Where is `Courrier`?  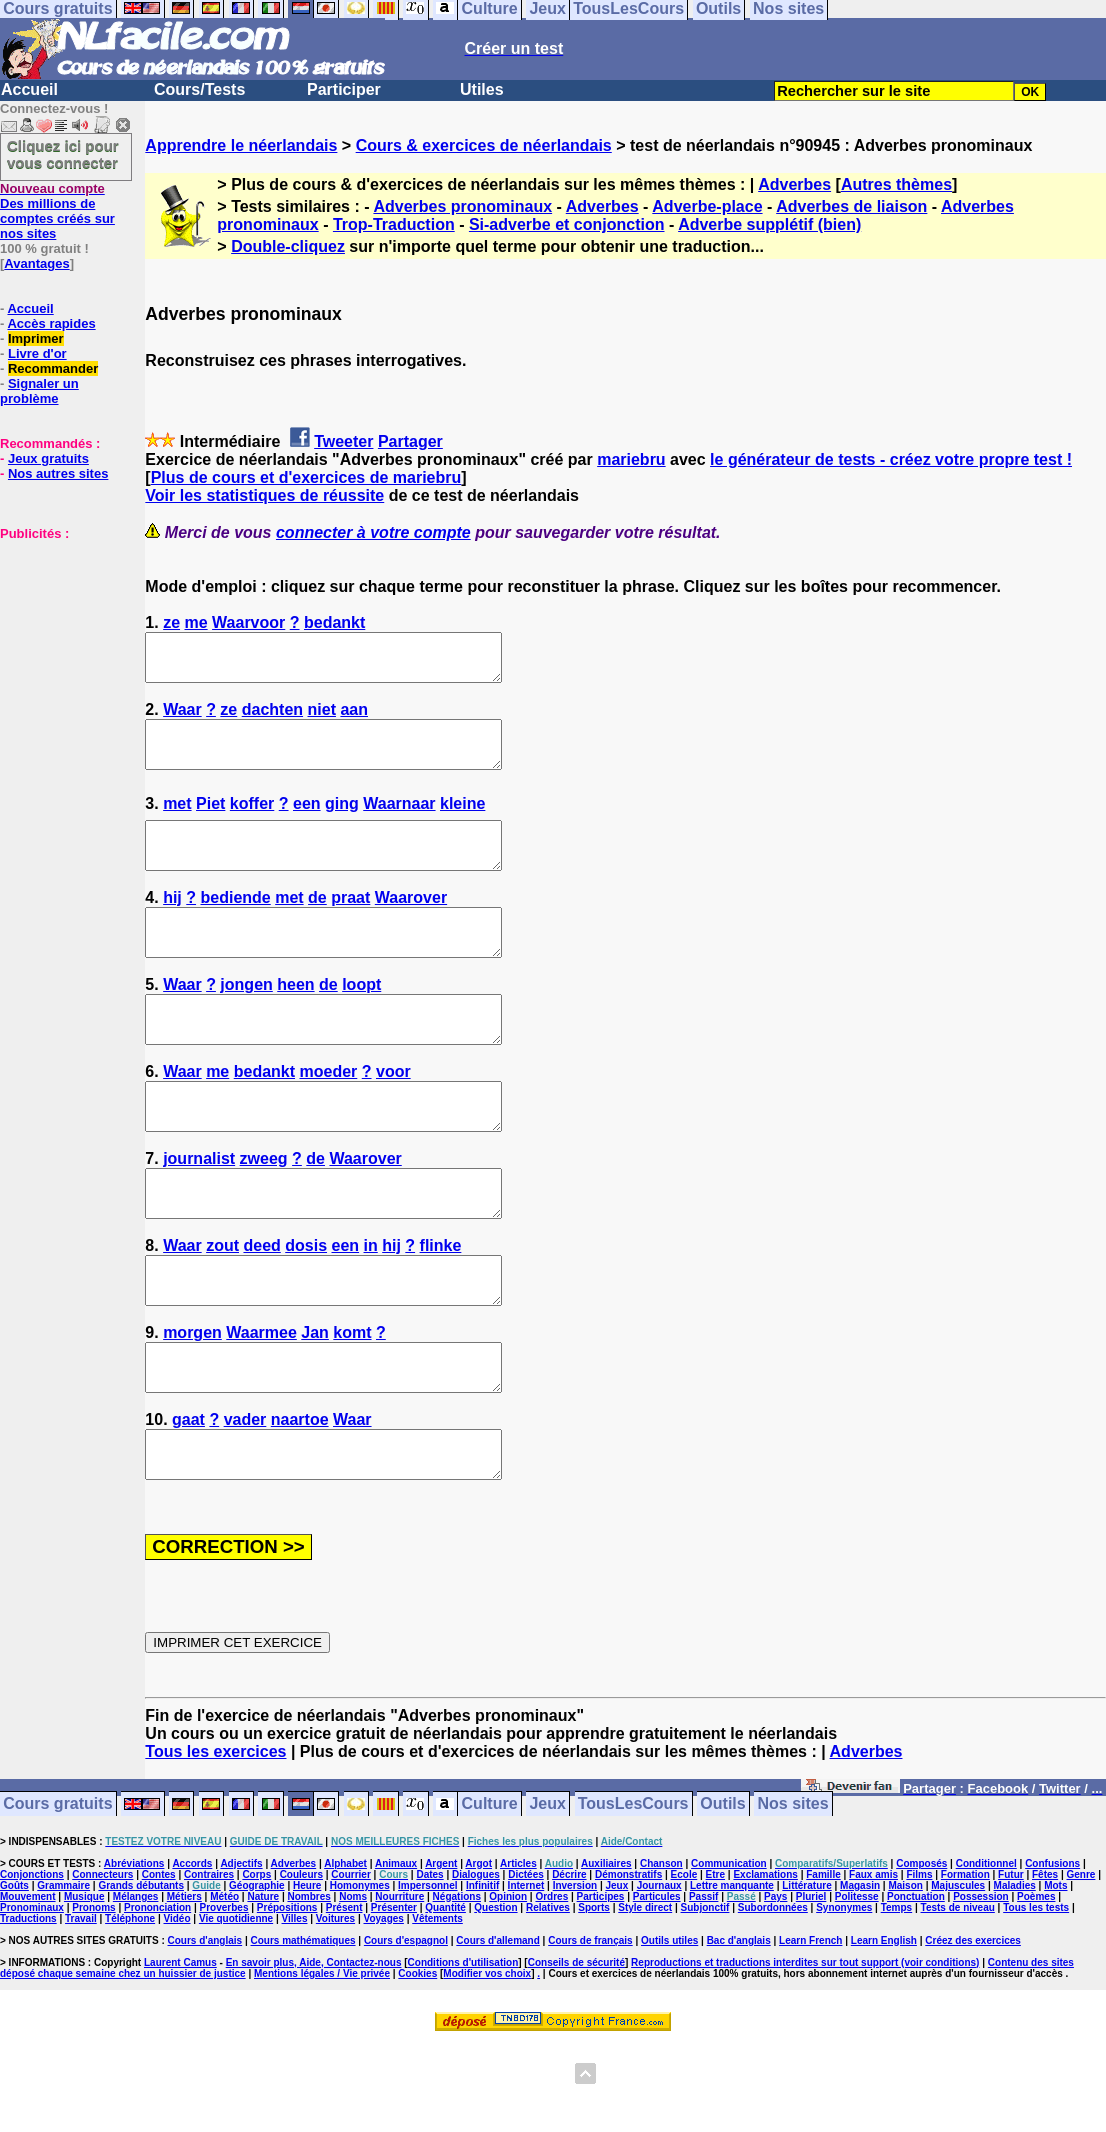
Courrier is located at coordinates (350, 1964).